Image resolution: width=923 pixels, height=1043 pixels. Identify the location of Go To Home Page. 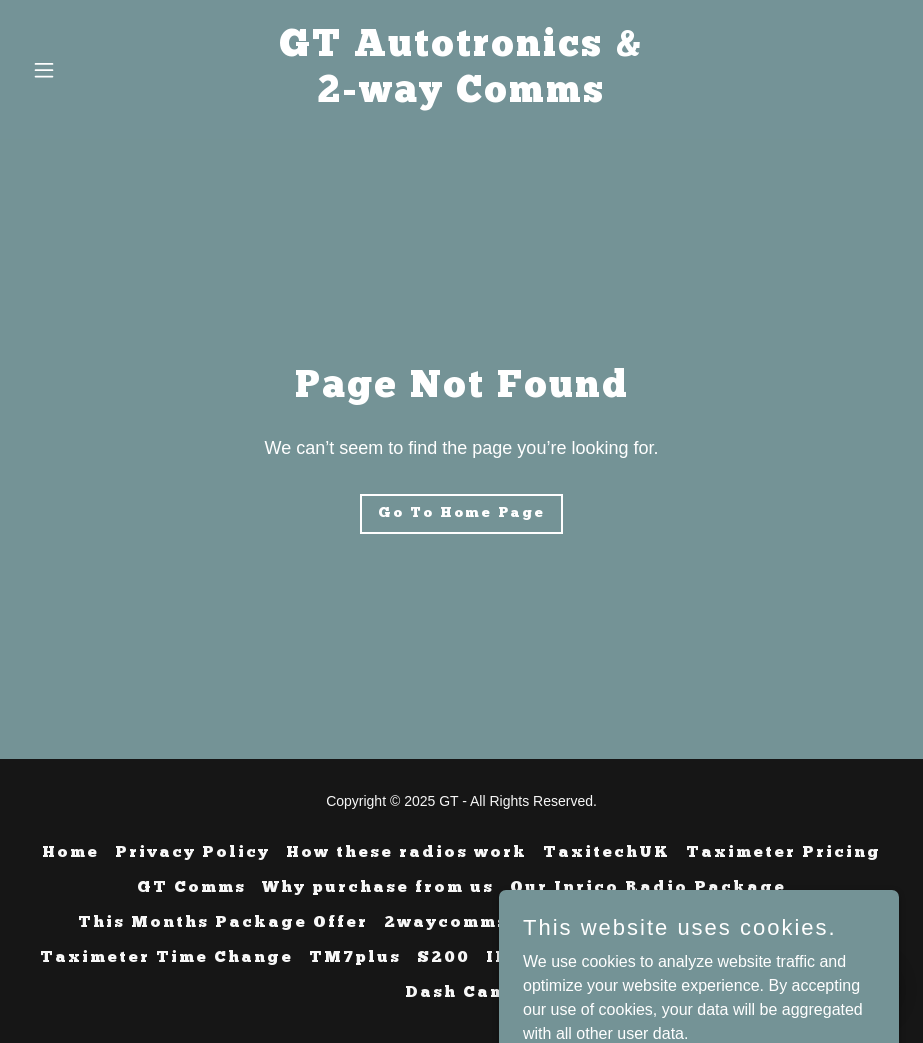
(461, 513).